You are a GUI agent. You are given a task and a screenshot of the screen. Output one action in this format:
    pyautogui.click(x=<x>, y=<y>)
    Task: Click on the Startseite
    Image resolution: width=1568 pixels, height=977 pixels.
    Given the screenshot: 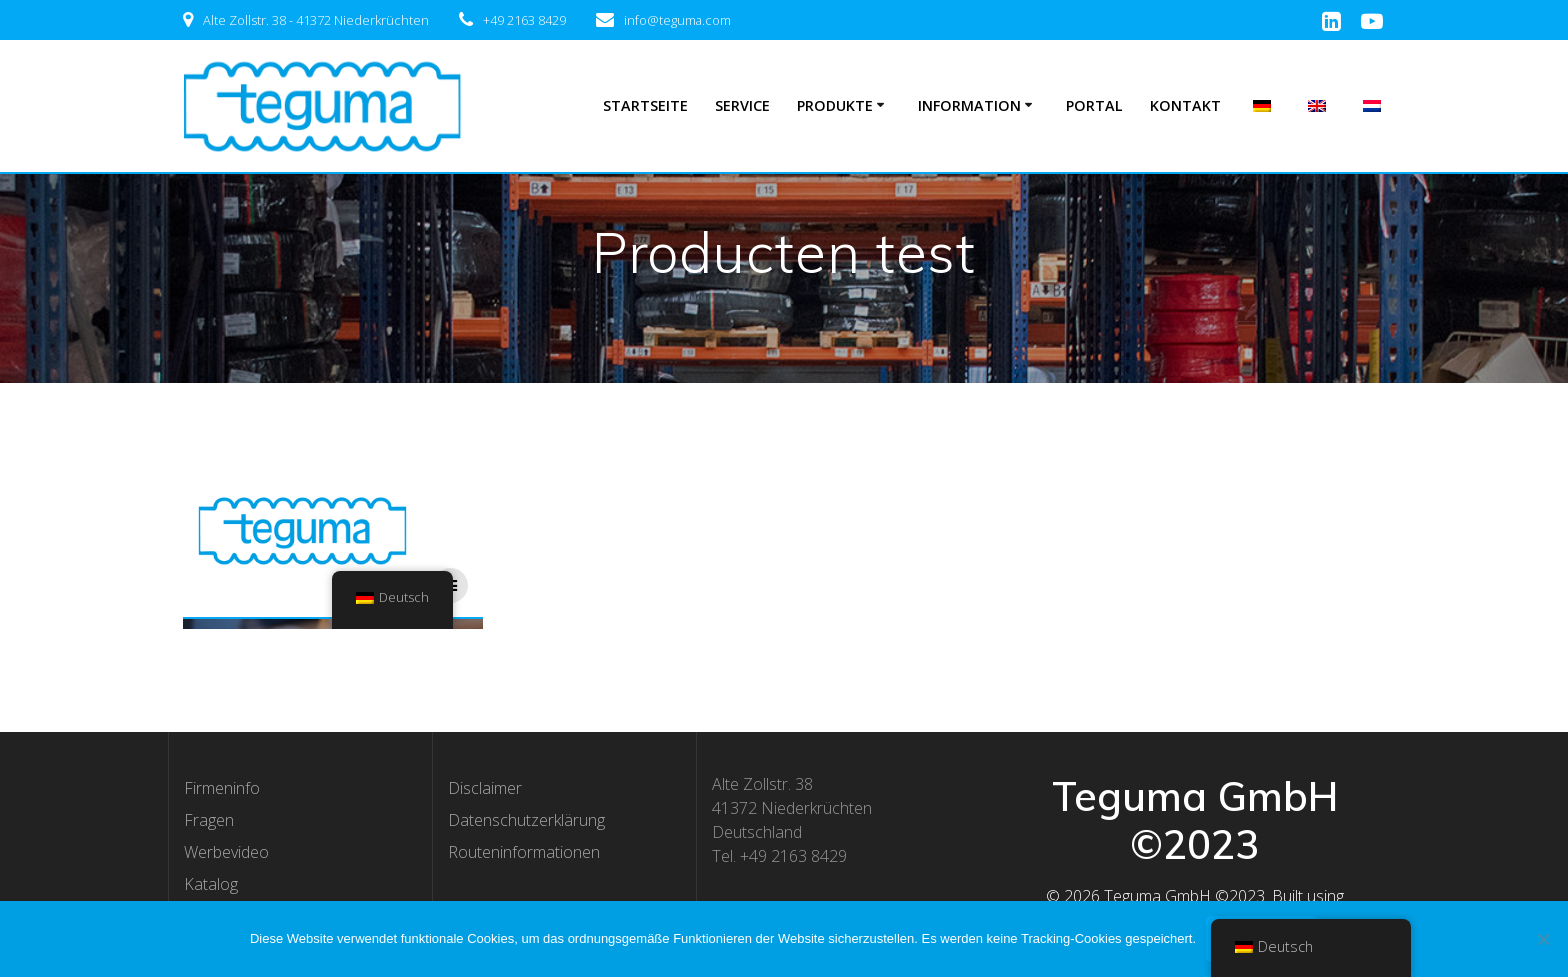 What is the action you would take?
    pyautogui.click(x=645, y=105)
    